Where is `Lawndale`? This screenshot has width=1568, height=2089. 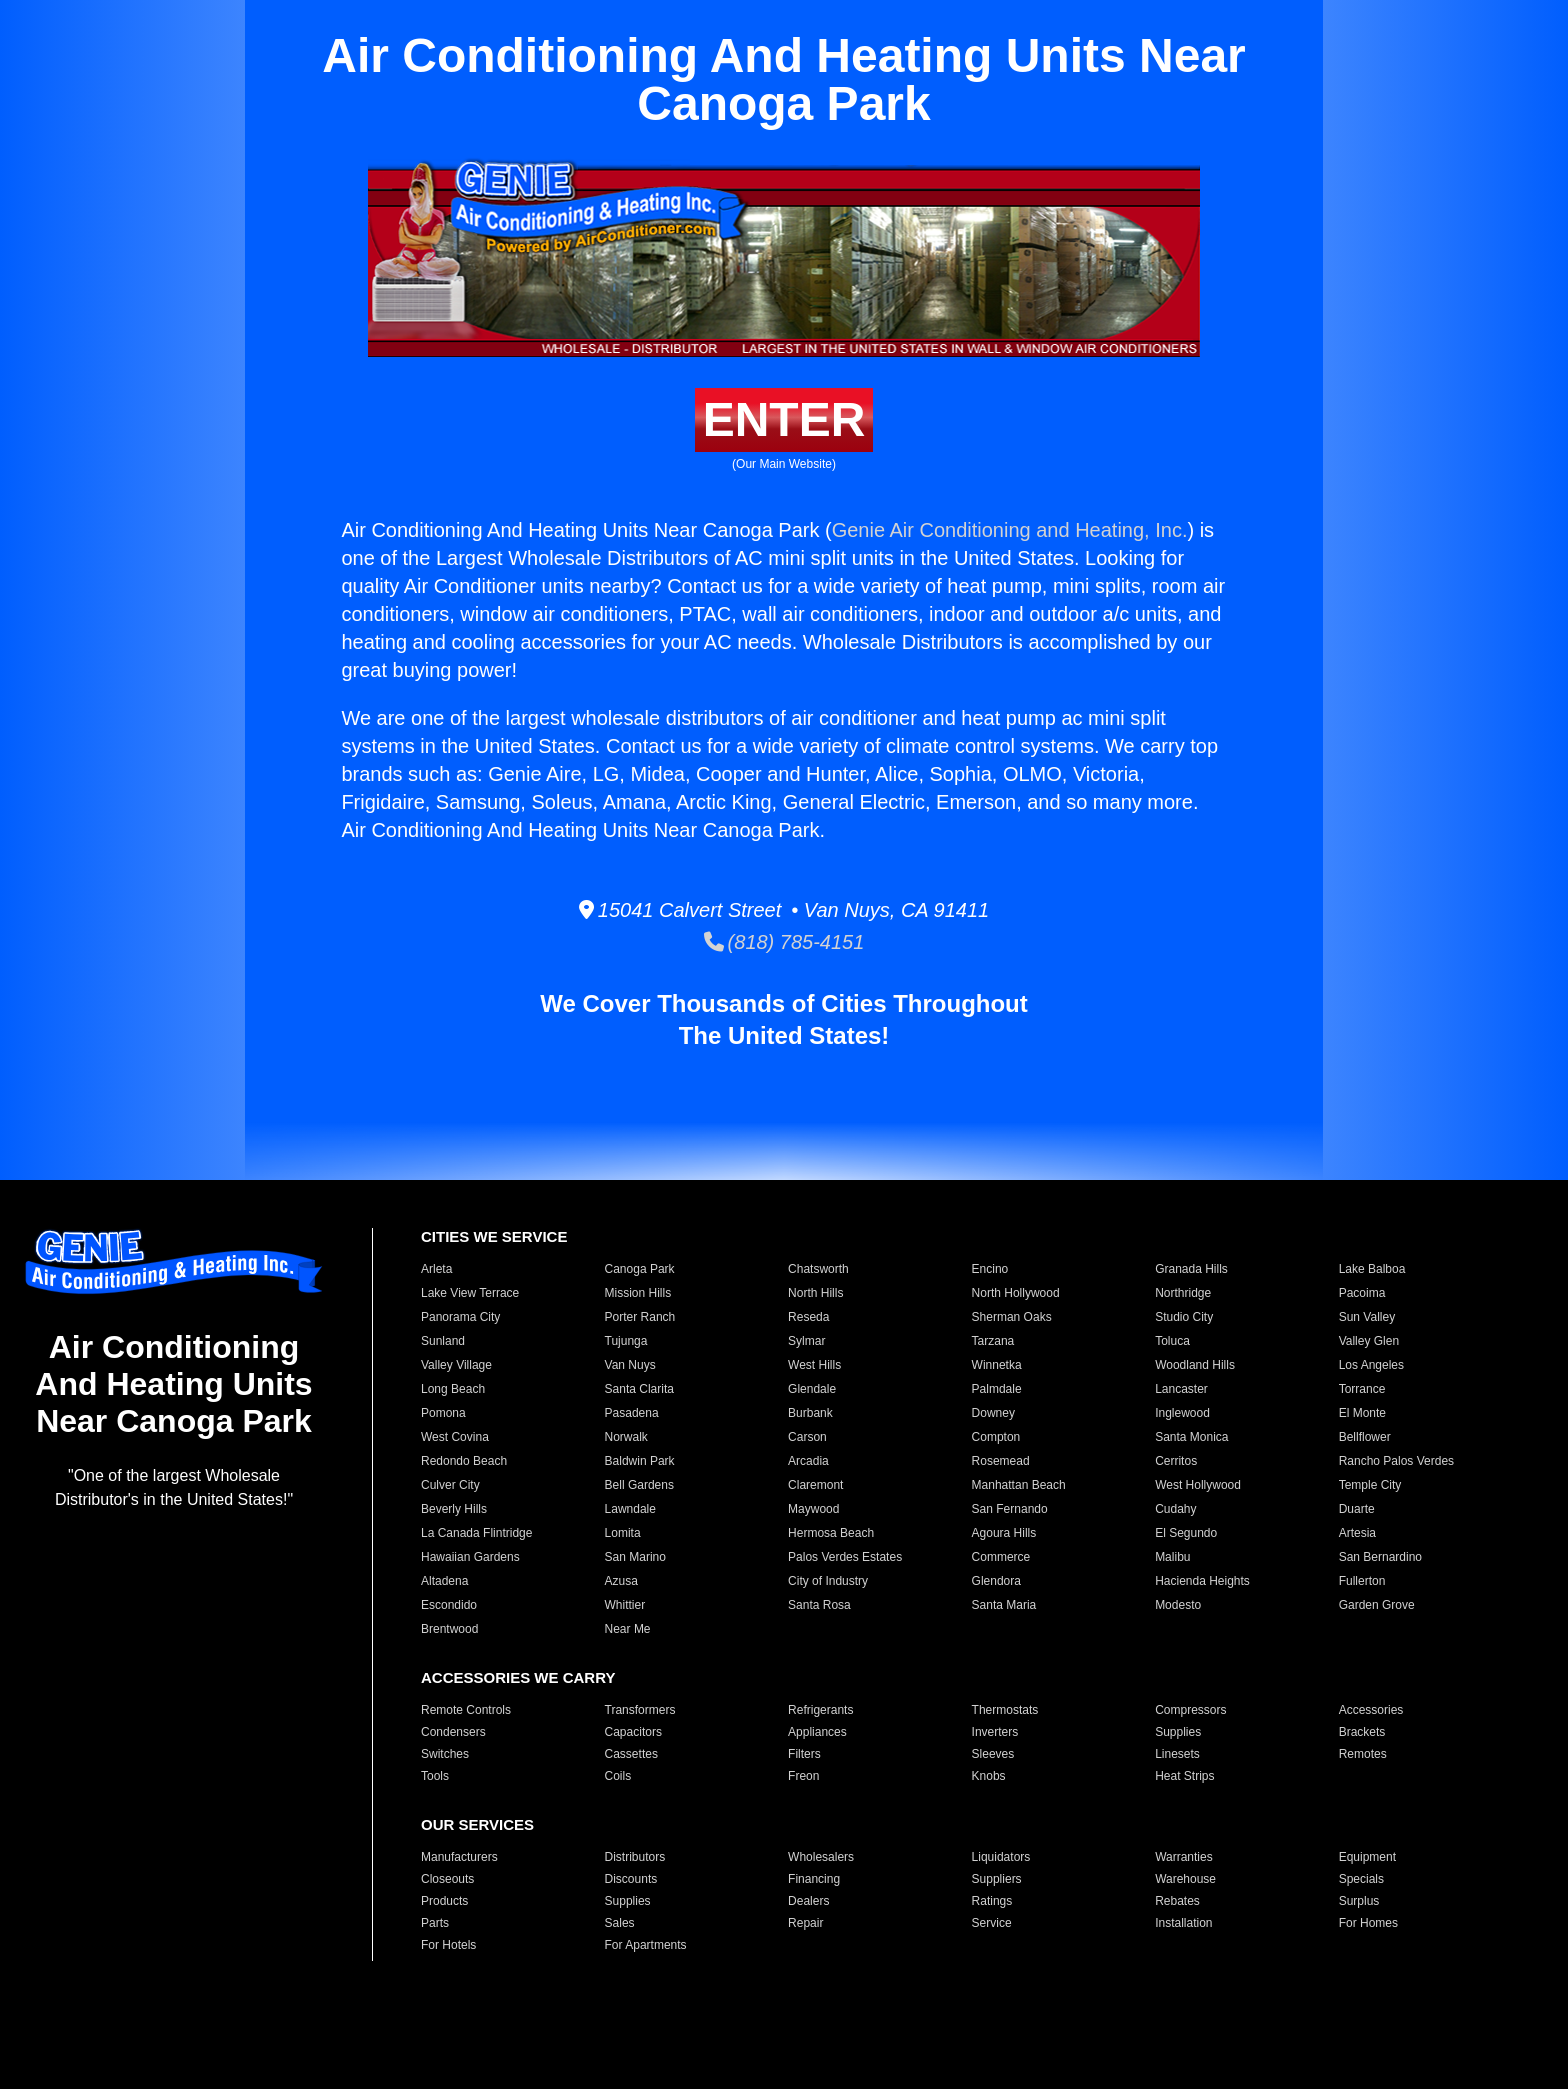
Lawndale is located at coordinates (630, 1509).